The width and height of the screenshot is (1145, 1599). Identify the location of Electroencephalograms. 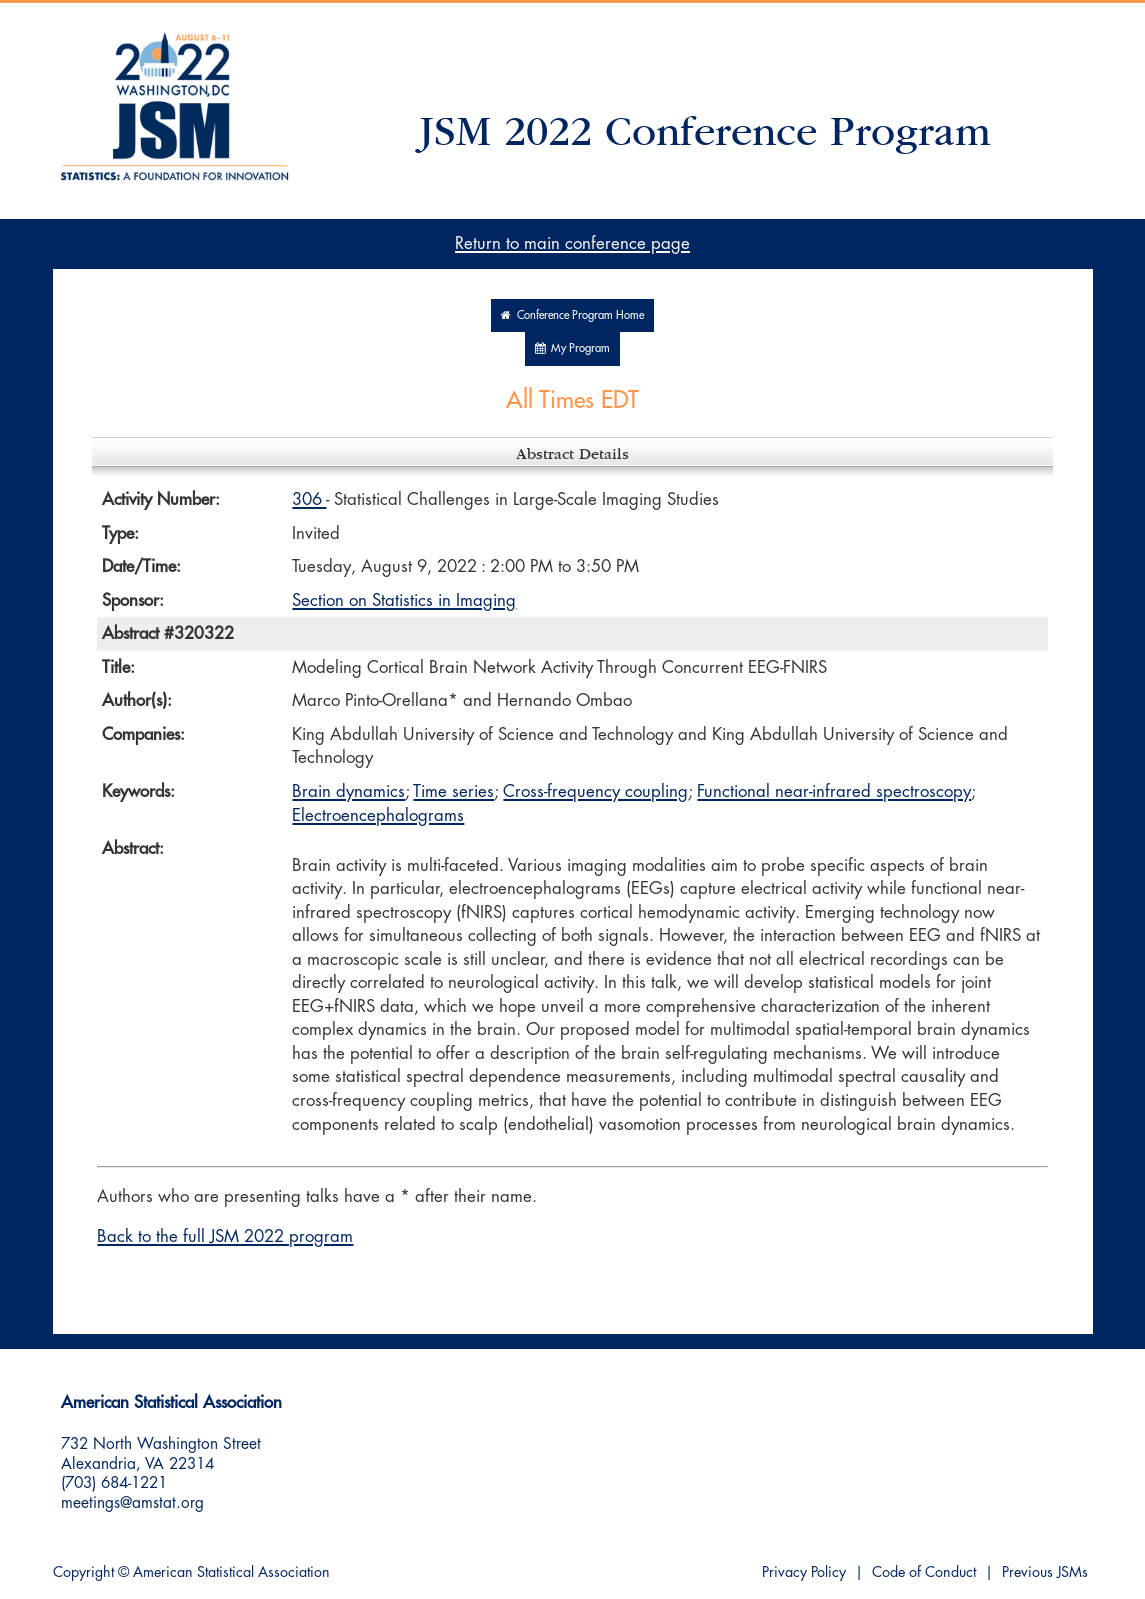
(378, 815).